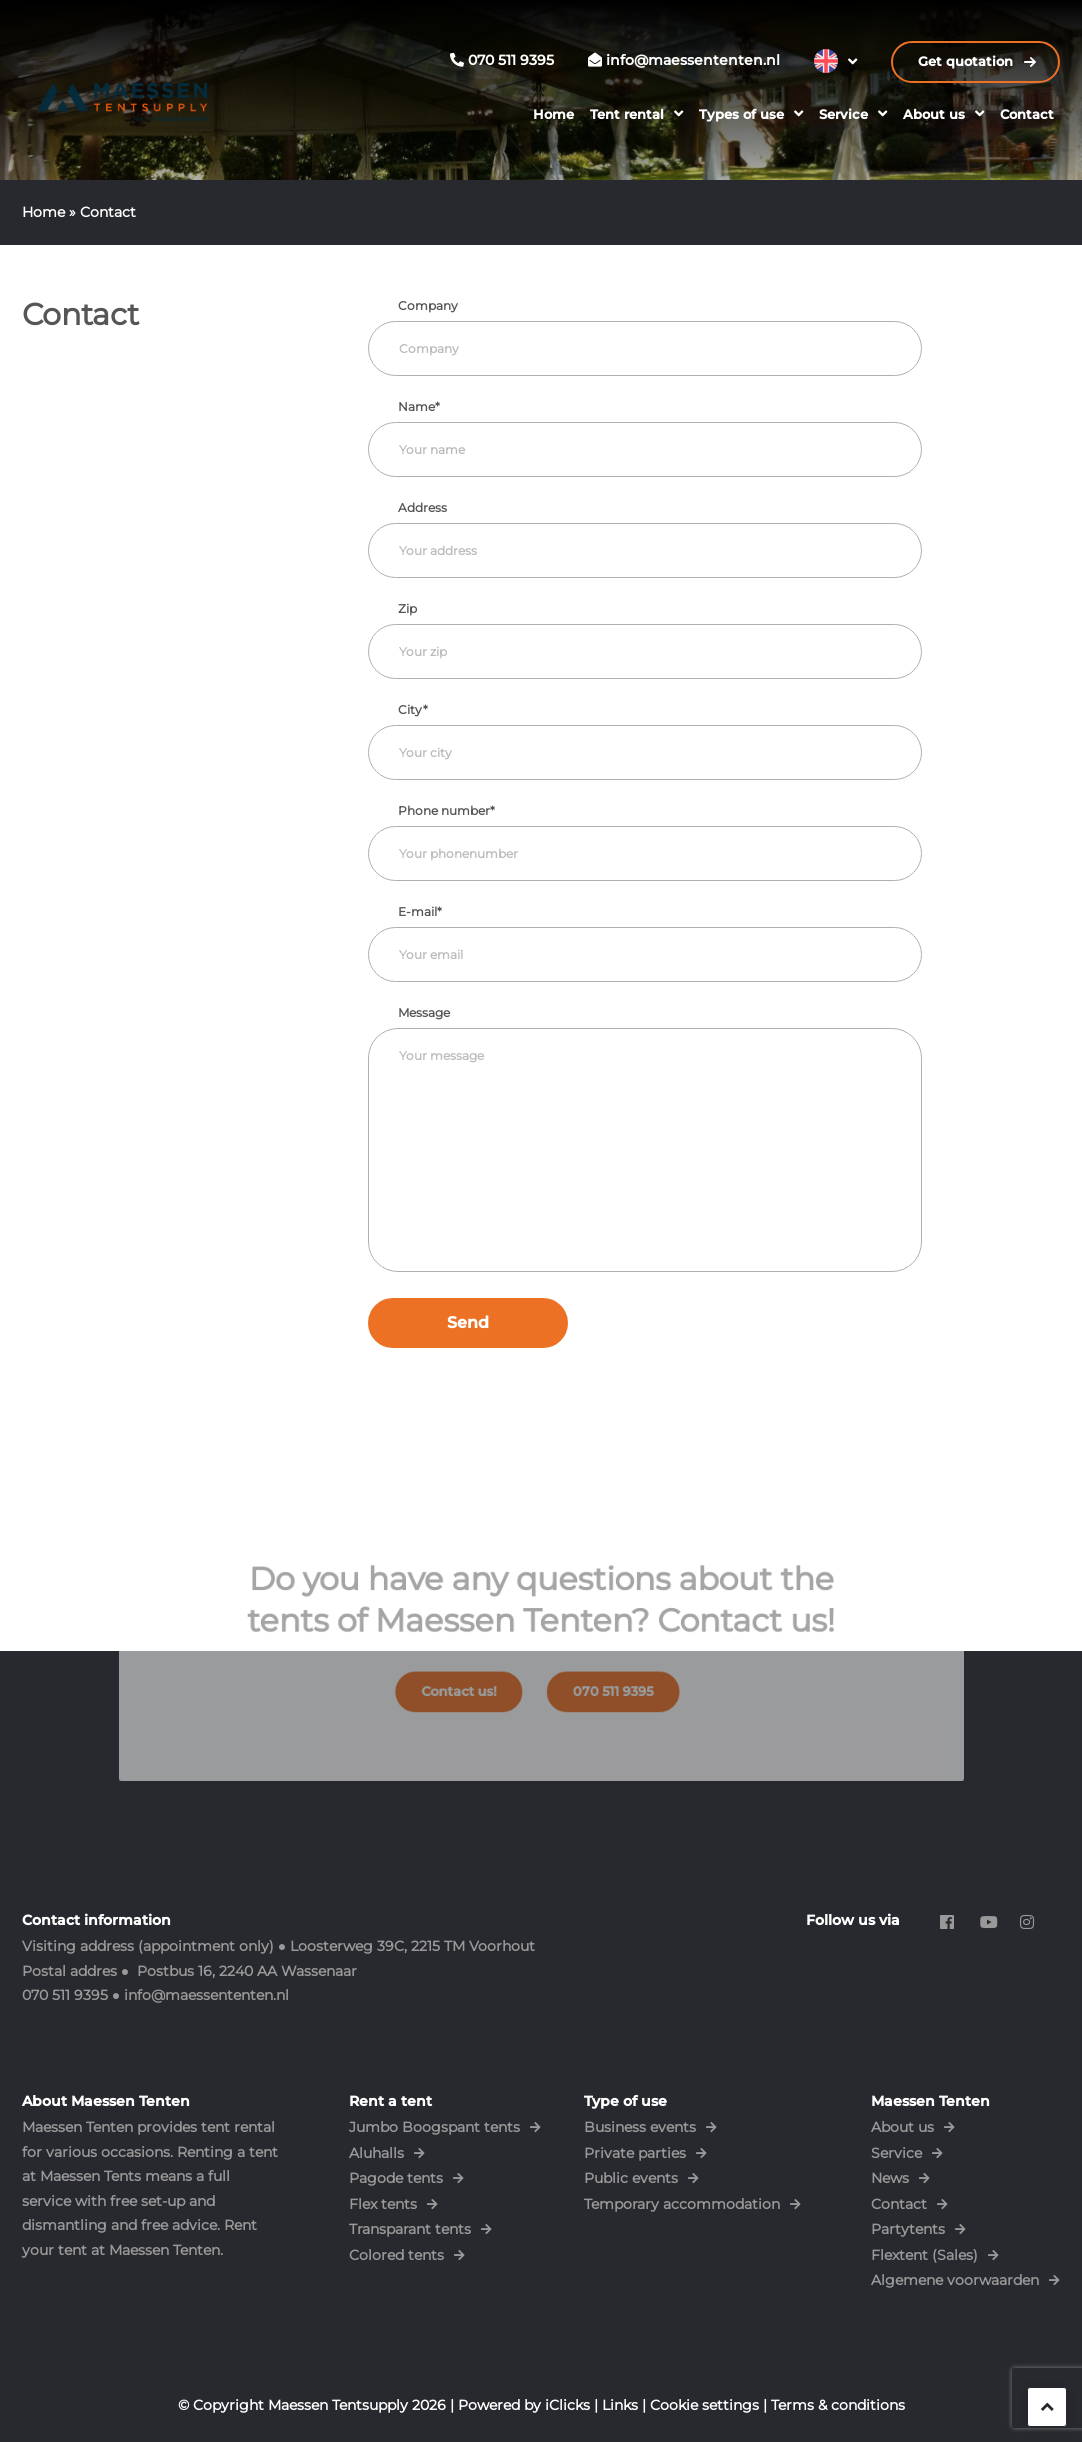 The image size is (1082, 2442). I want to click on News, so click(890, 2178).